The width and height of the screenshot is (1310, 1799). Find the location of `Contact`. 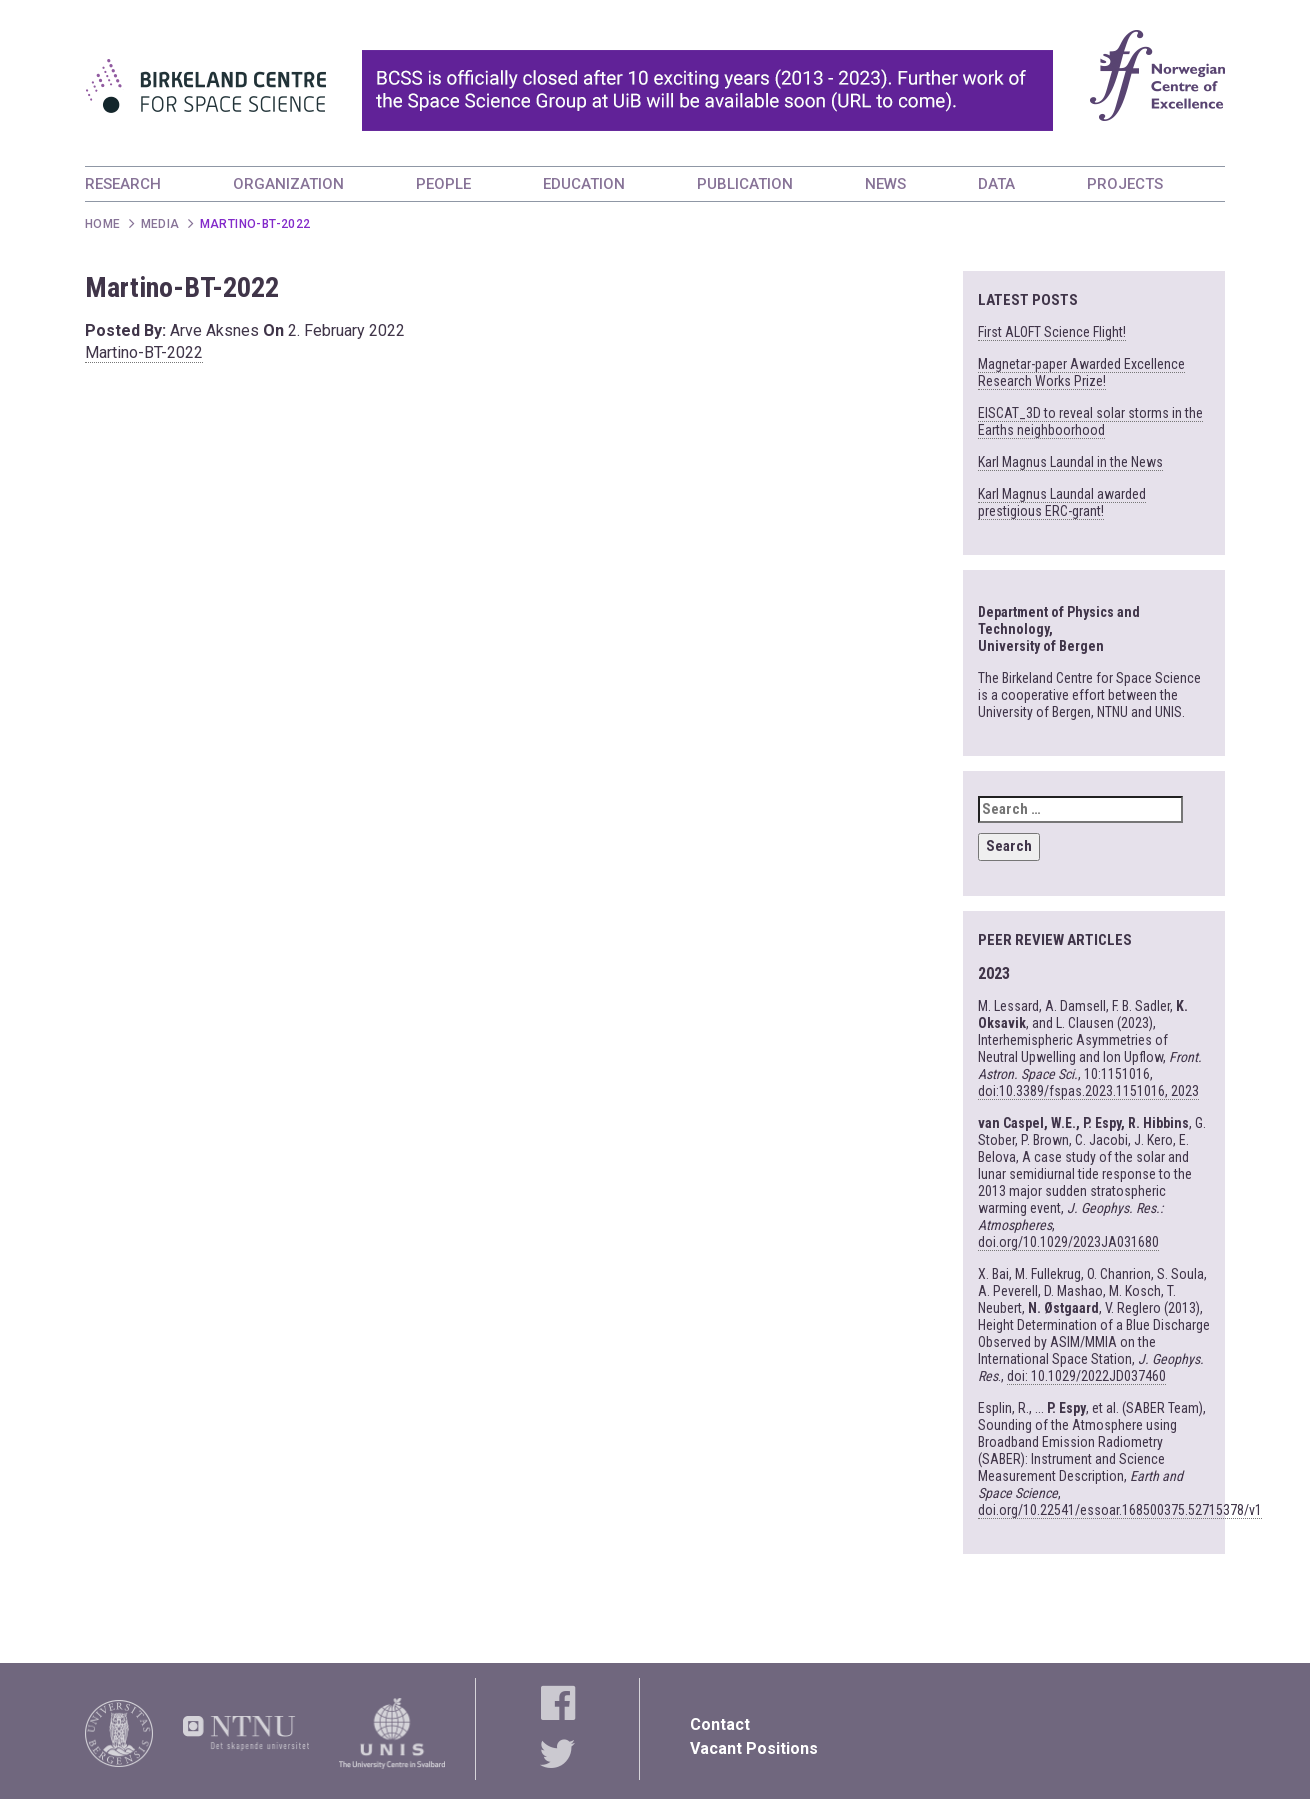

Contact is located at coordinates (720, 1724).